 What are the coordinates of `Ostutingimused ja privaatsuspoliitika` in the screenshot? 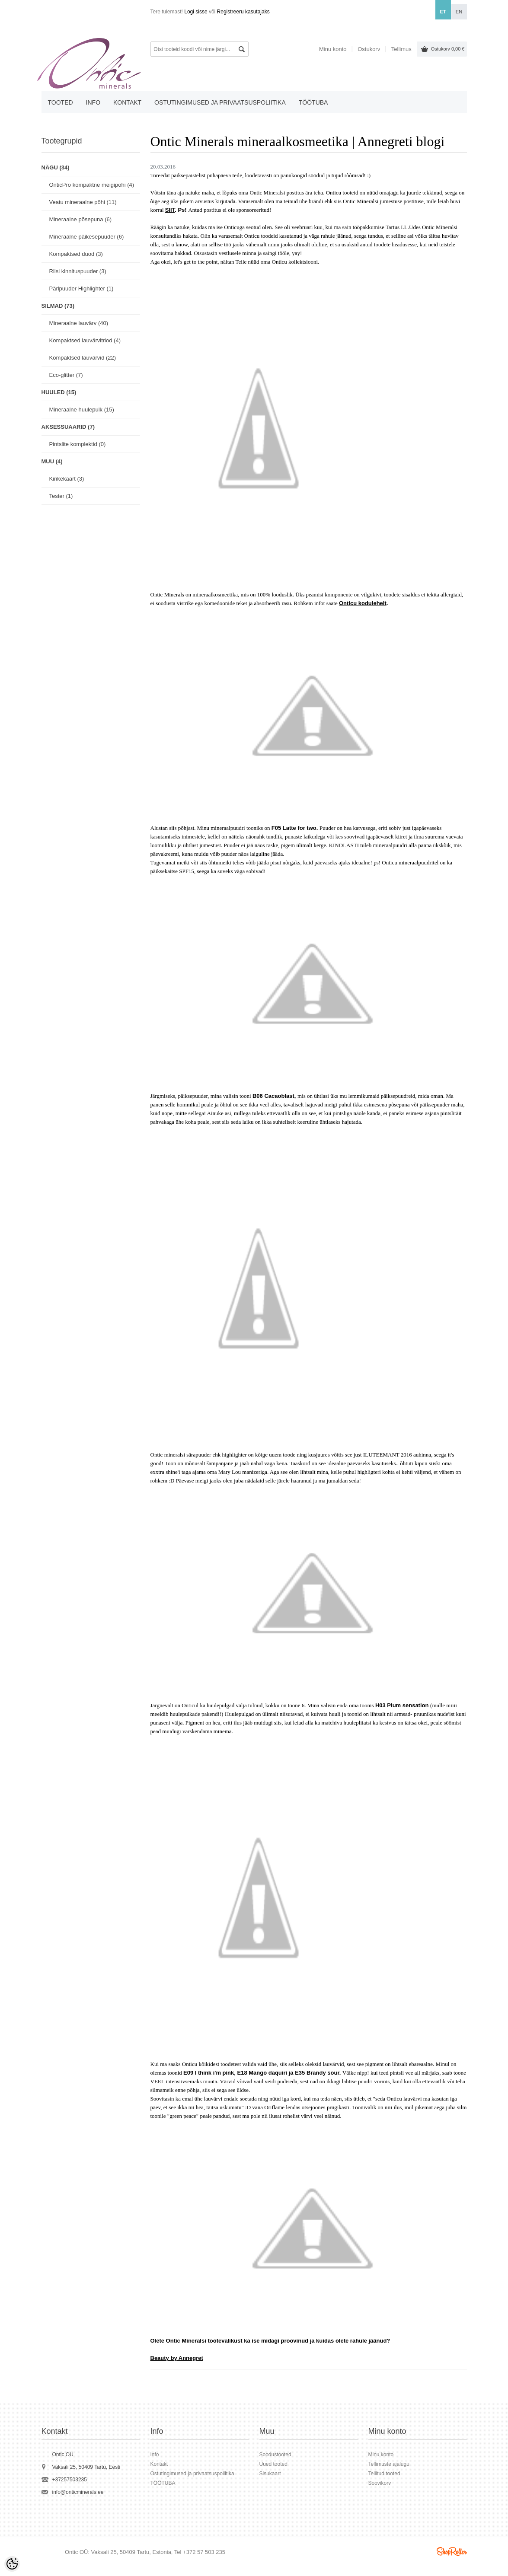 It's located at (220, 102).